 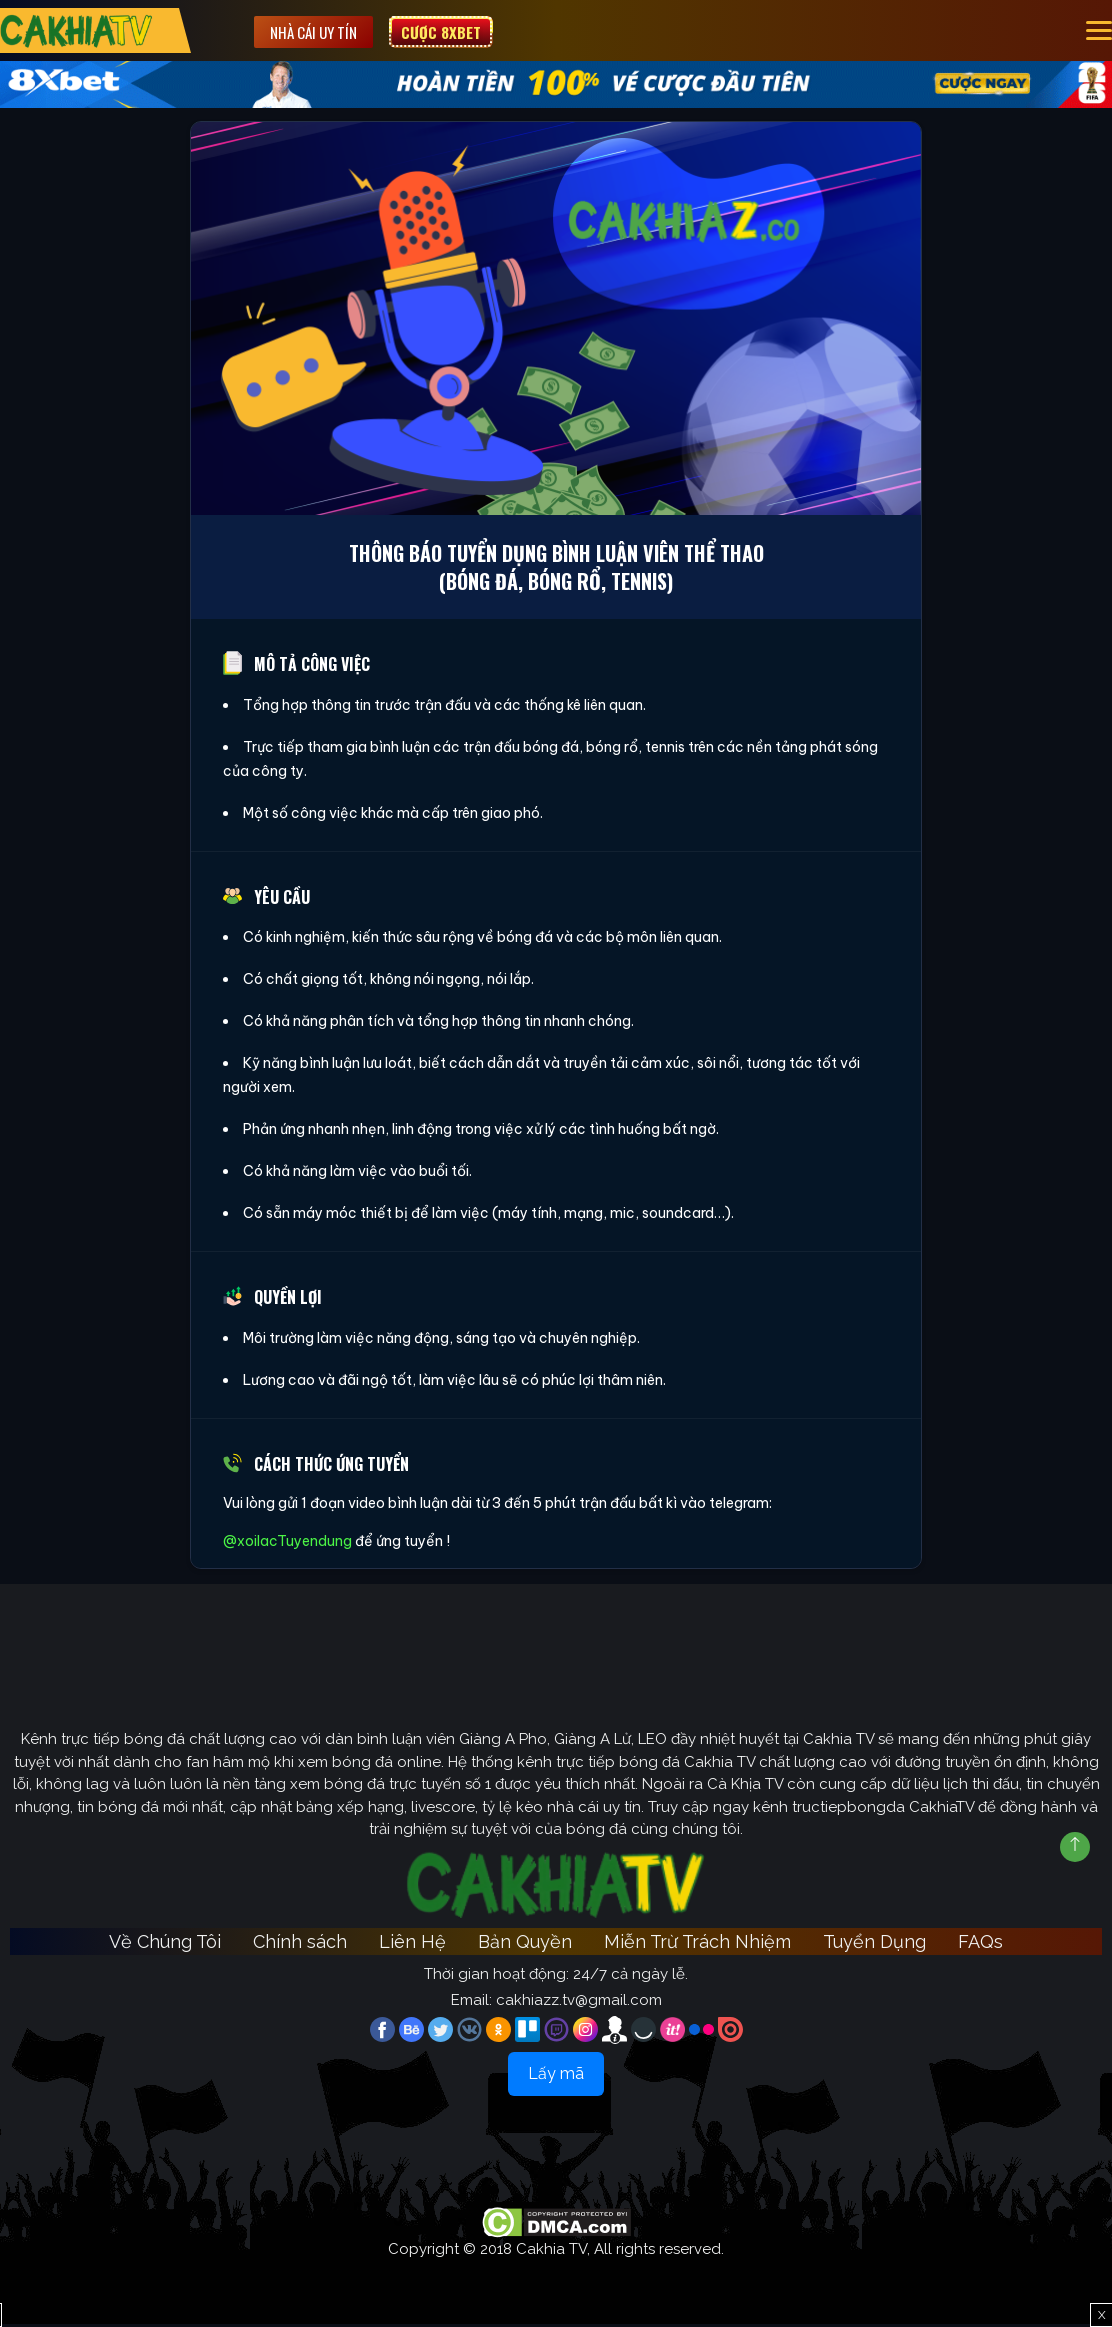 What do you see at coordinates (980, 1944) in the screenshot?
I see `FAQs` at bounding box center [980, 1944].